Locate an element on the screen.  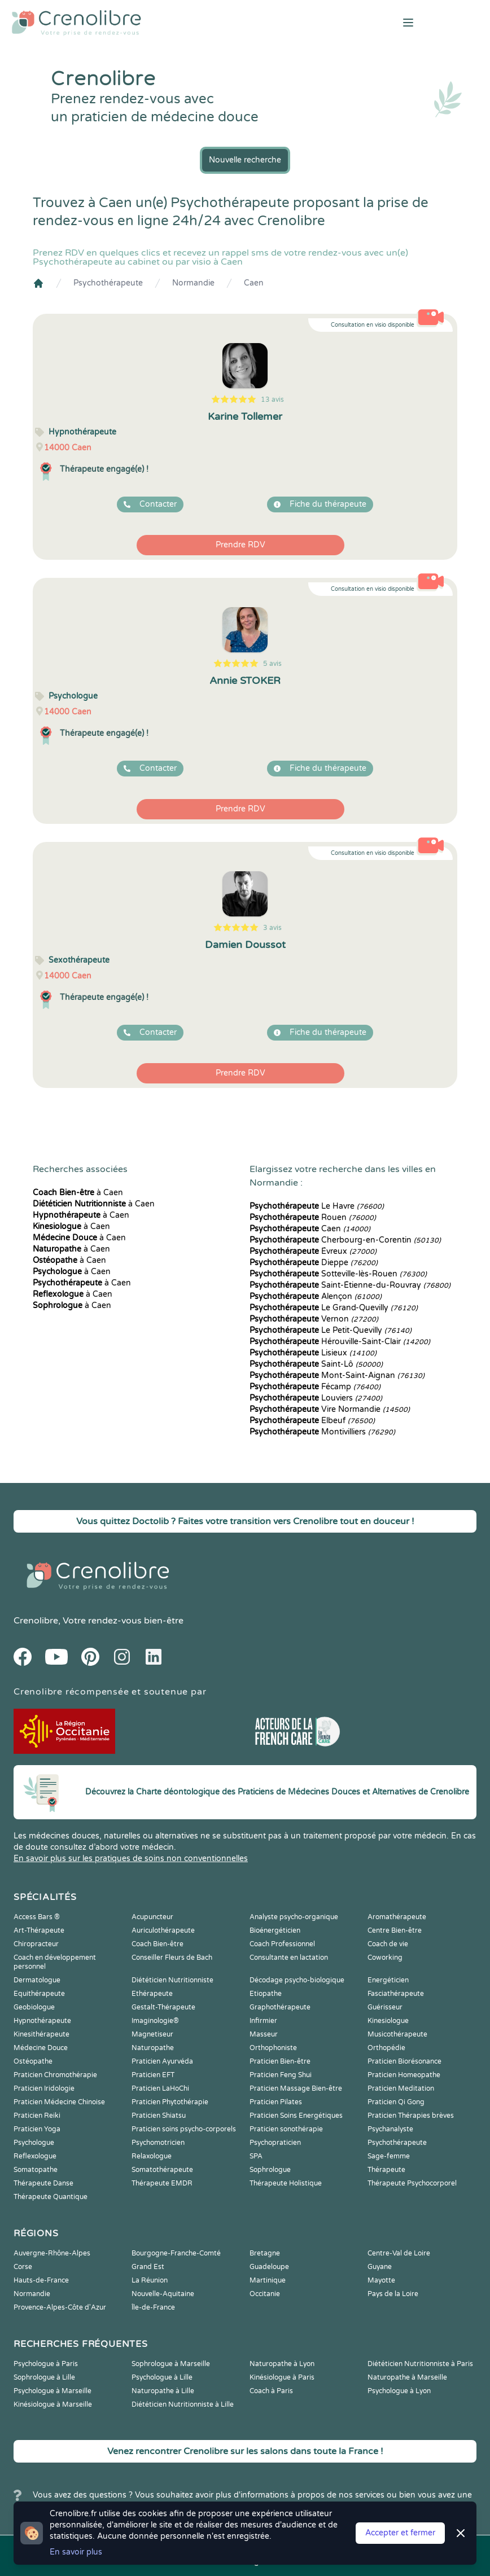
Access Bars ® is located at coordinates (37, 1917).